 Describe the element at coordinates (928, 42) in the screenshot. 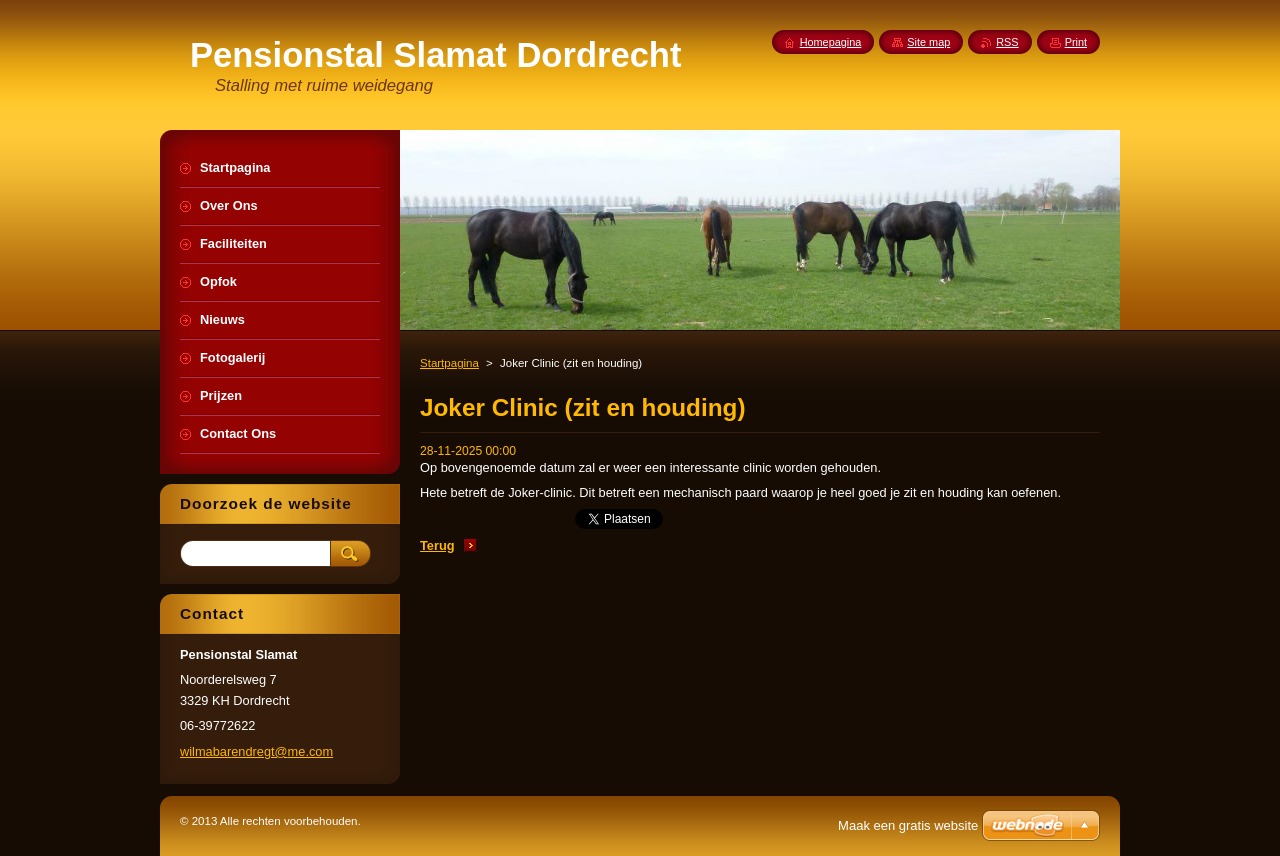

I see `Site map` at that location.